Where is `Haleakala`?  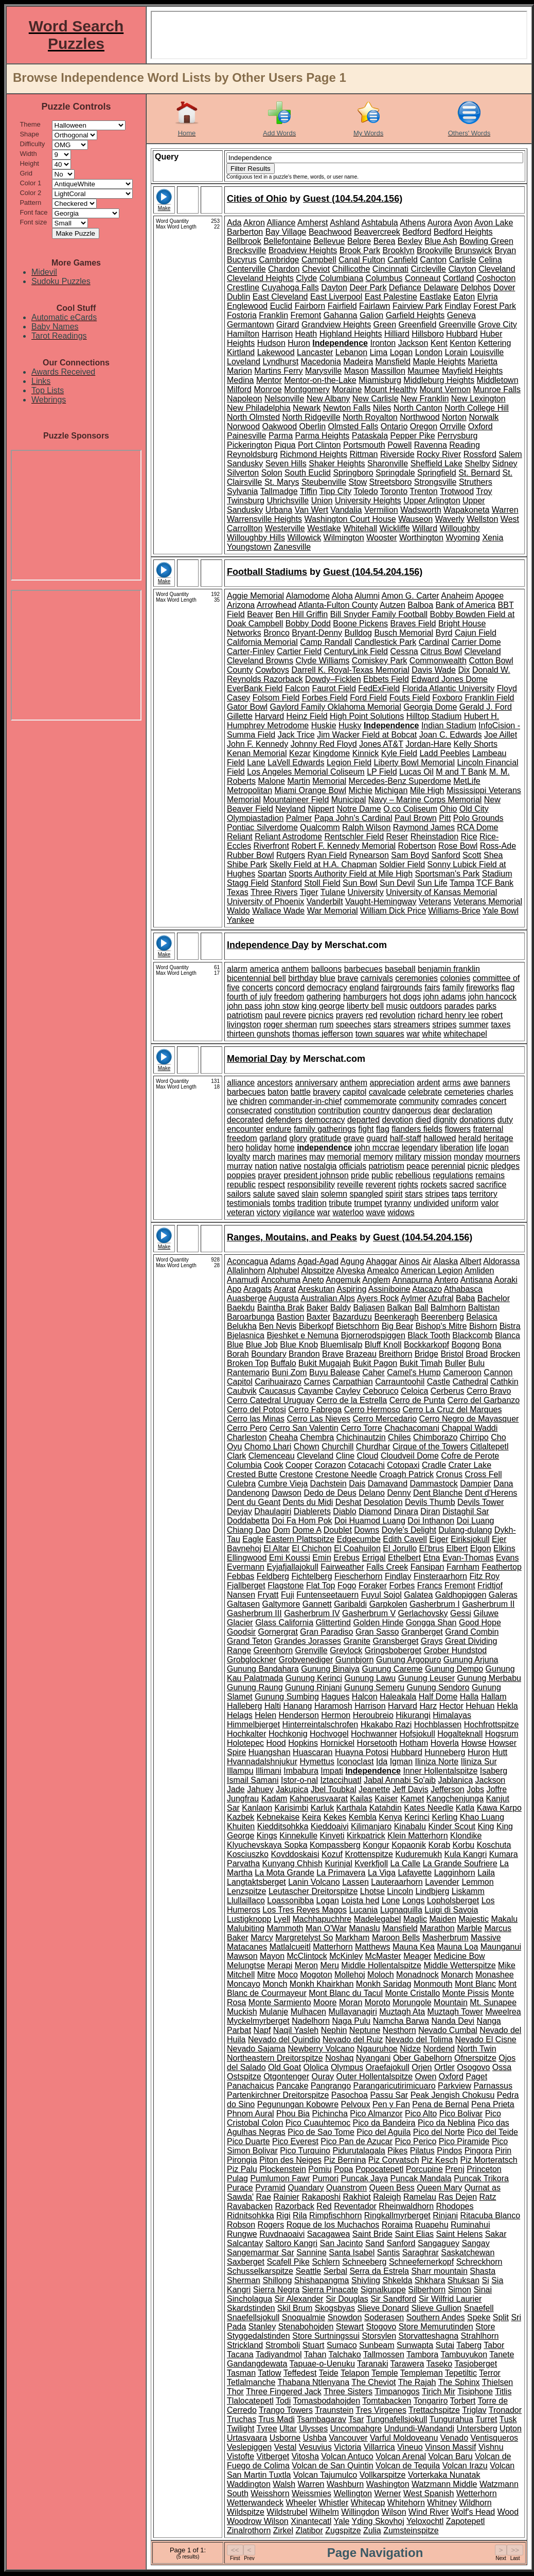 Haleakala is located at coordinates (398, 1696).